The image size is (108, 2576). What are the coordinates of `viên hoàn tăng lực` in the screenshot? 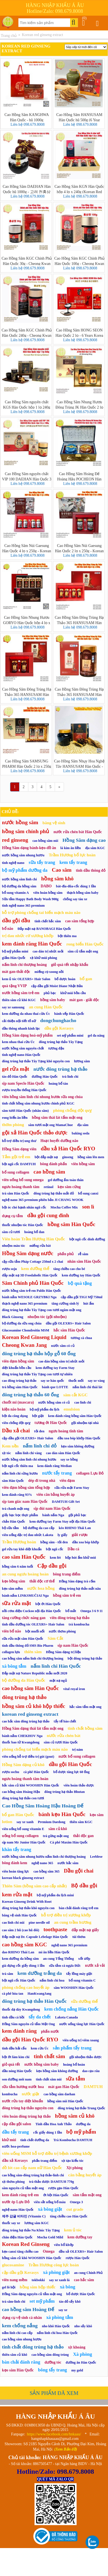 It's located at (15, 1871).